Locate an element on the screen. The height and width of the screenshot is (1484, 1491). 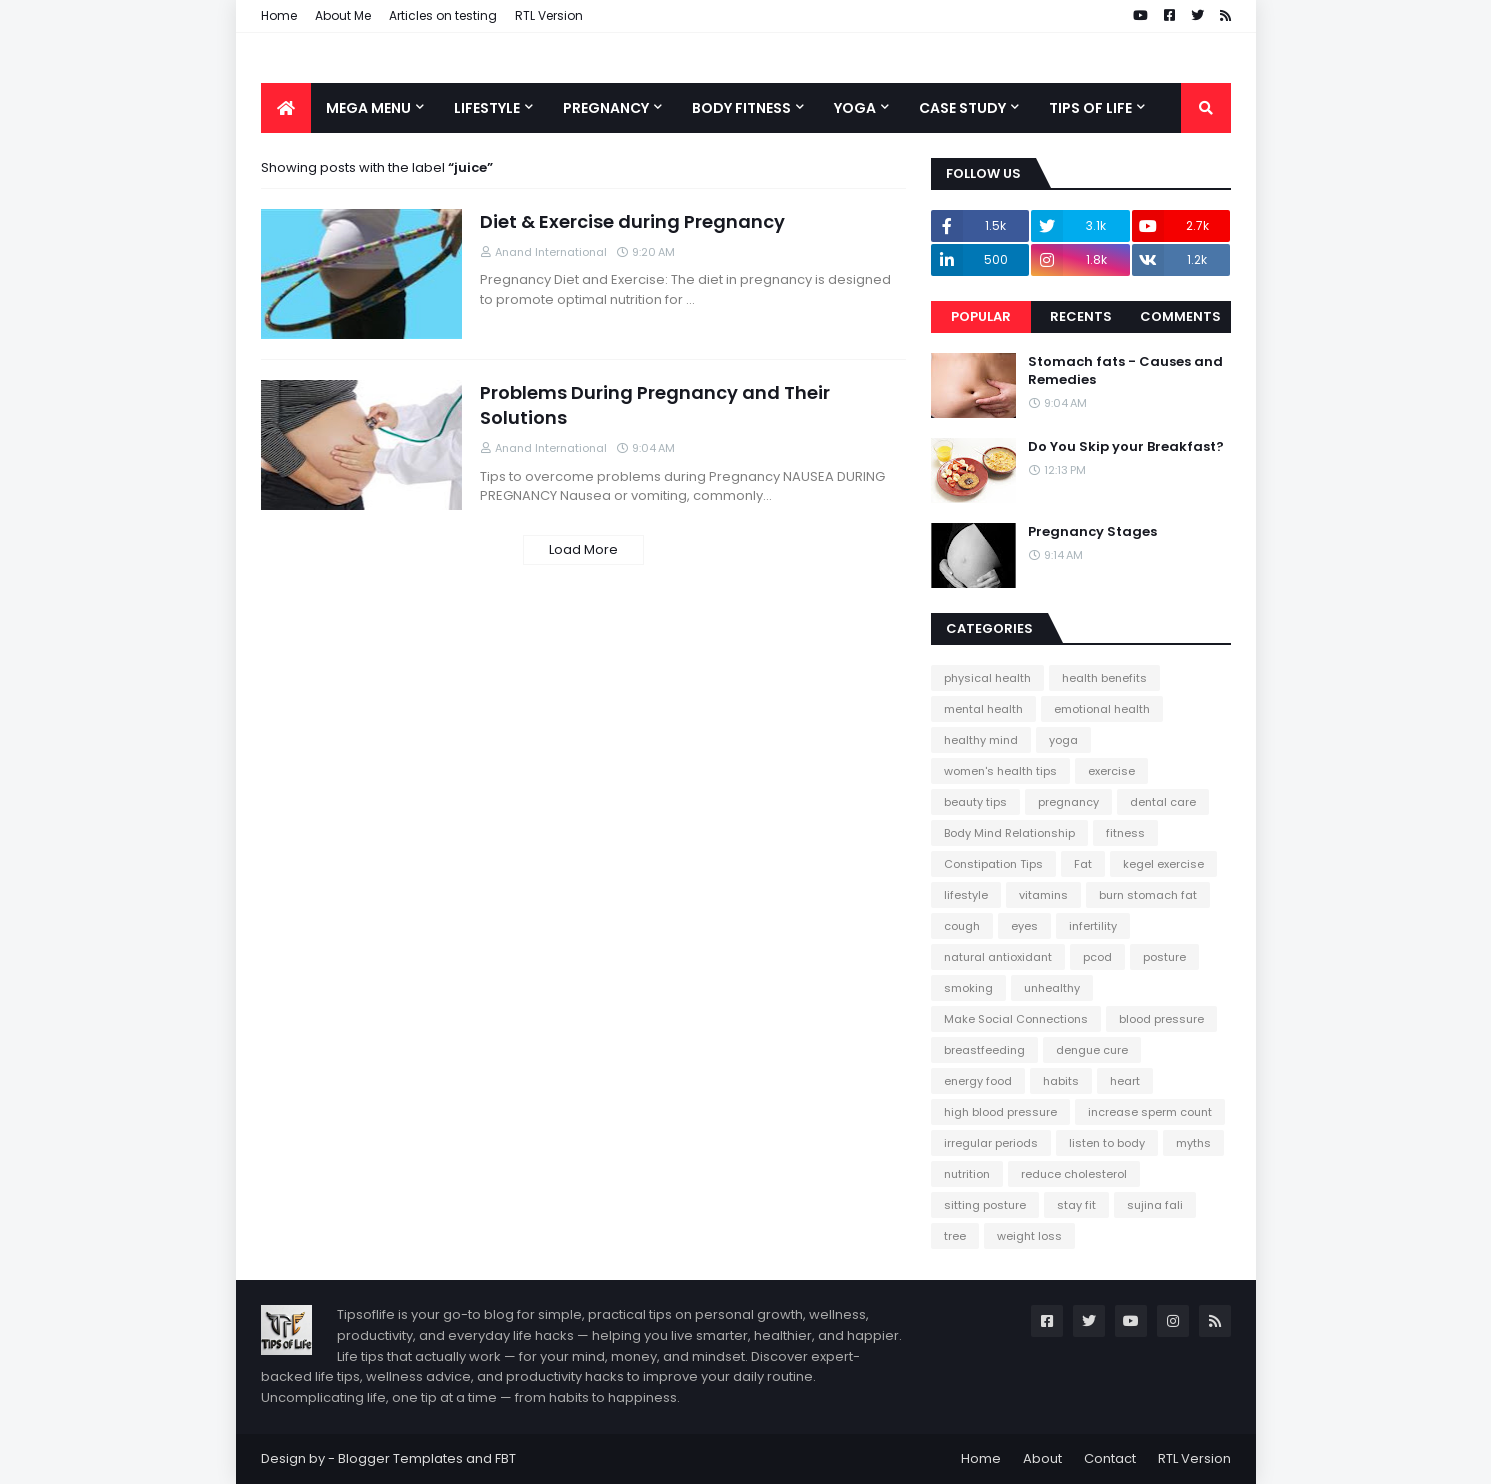
cough is located at coordinates (962, 926).